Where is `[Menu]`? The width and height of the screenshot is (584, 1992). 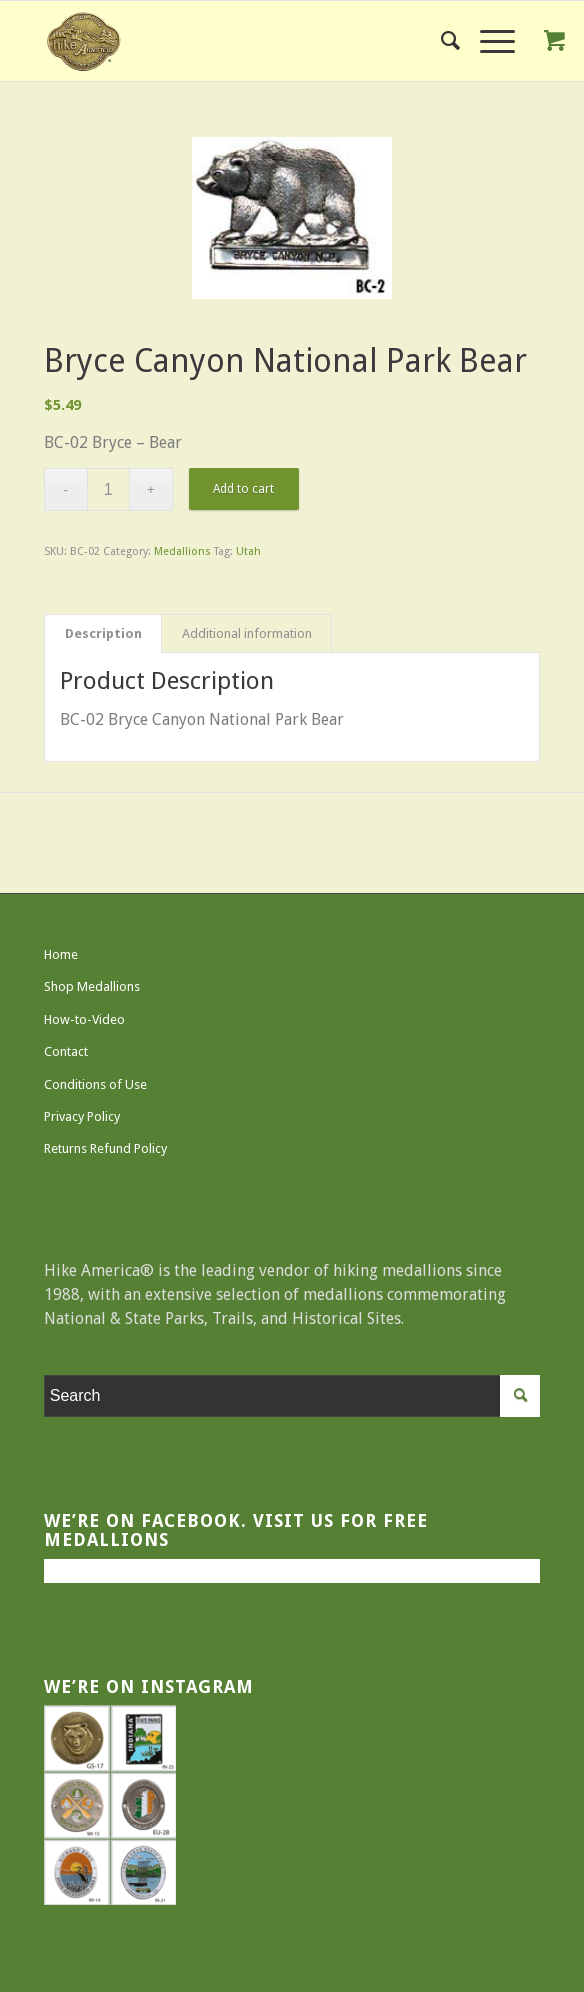 [Menu] is located at coordinates (487, 41).